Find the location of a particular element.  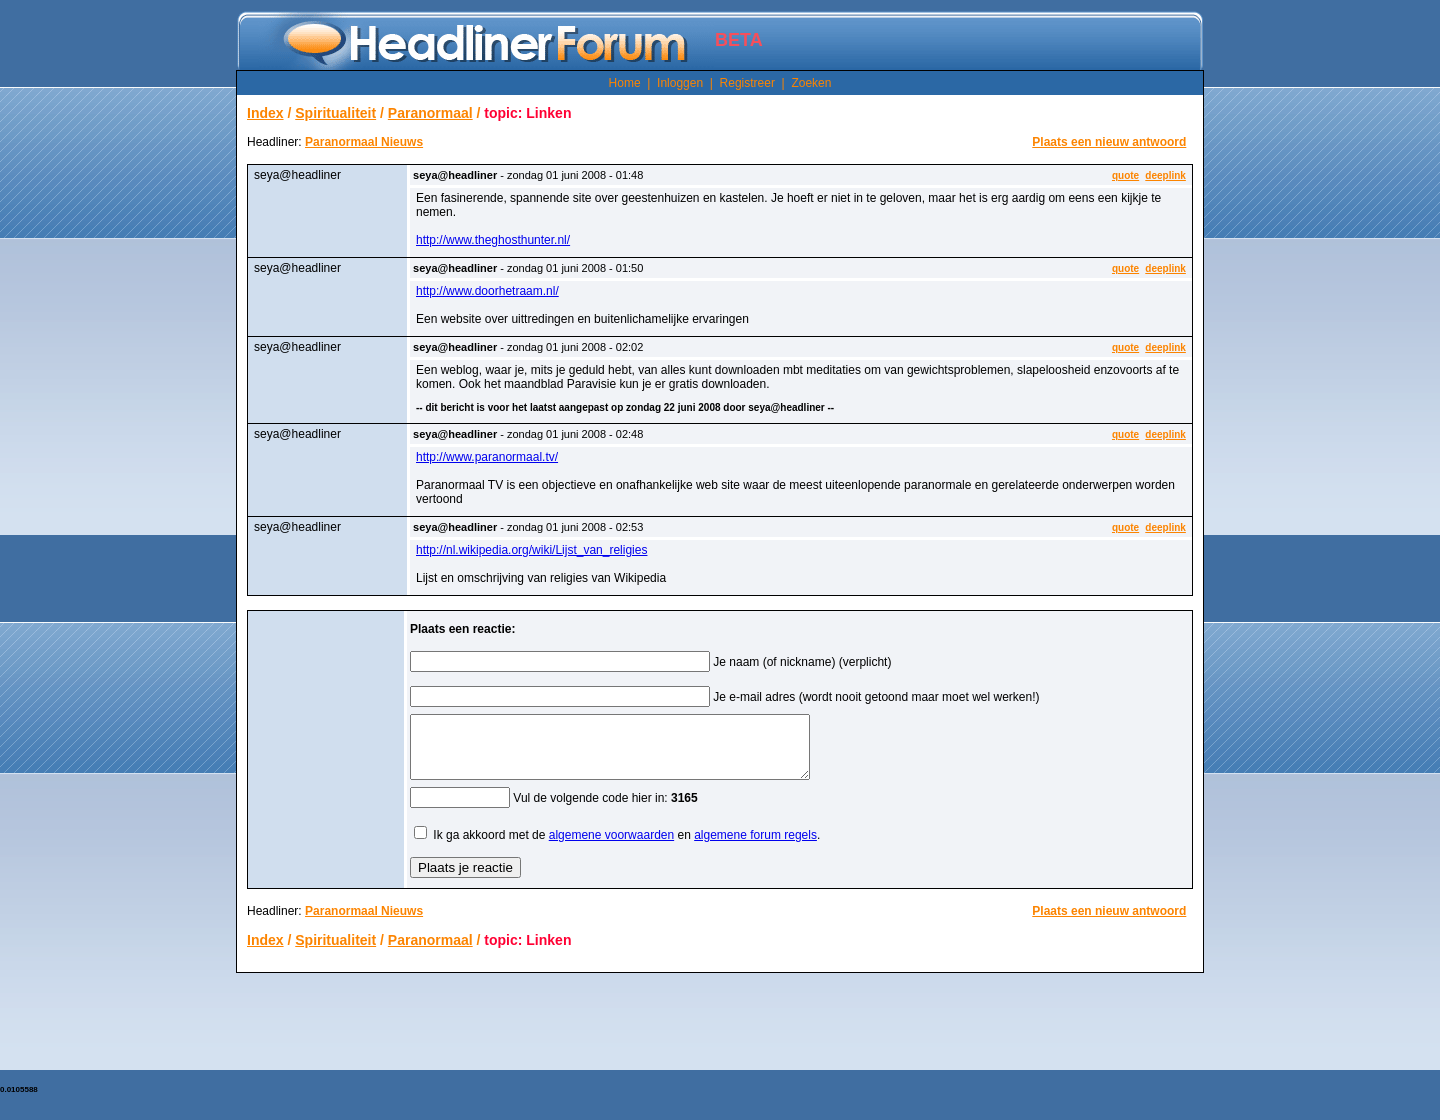

Home is located at coordinates (625, 83).